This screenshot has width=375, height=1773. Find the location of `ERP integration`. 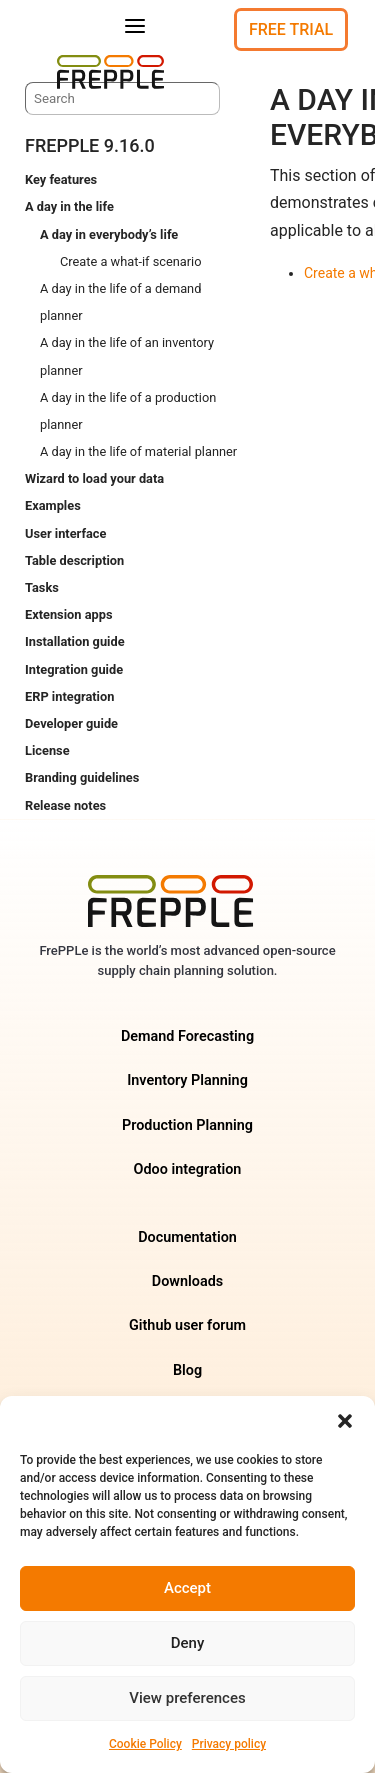

ERP integration is located at coordinates (69, 696).